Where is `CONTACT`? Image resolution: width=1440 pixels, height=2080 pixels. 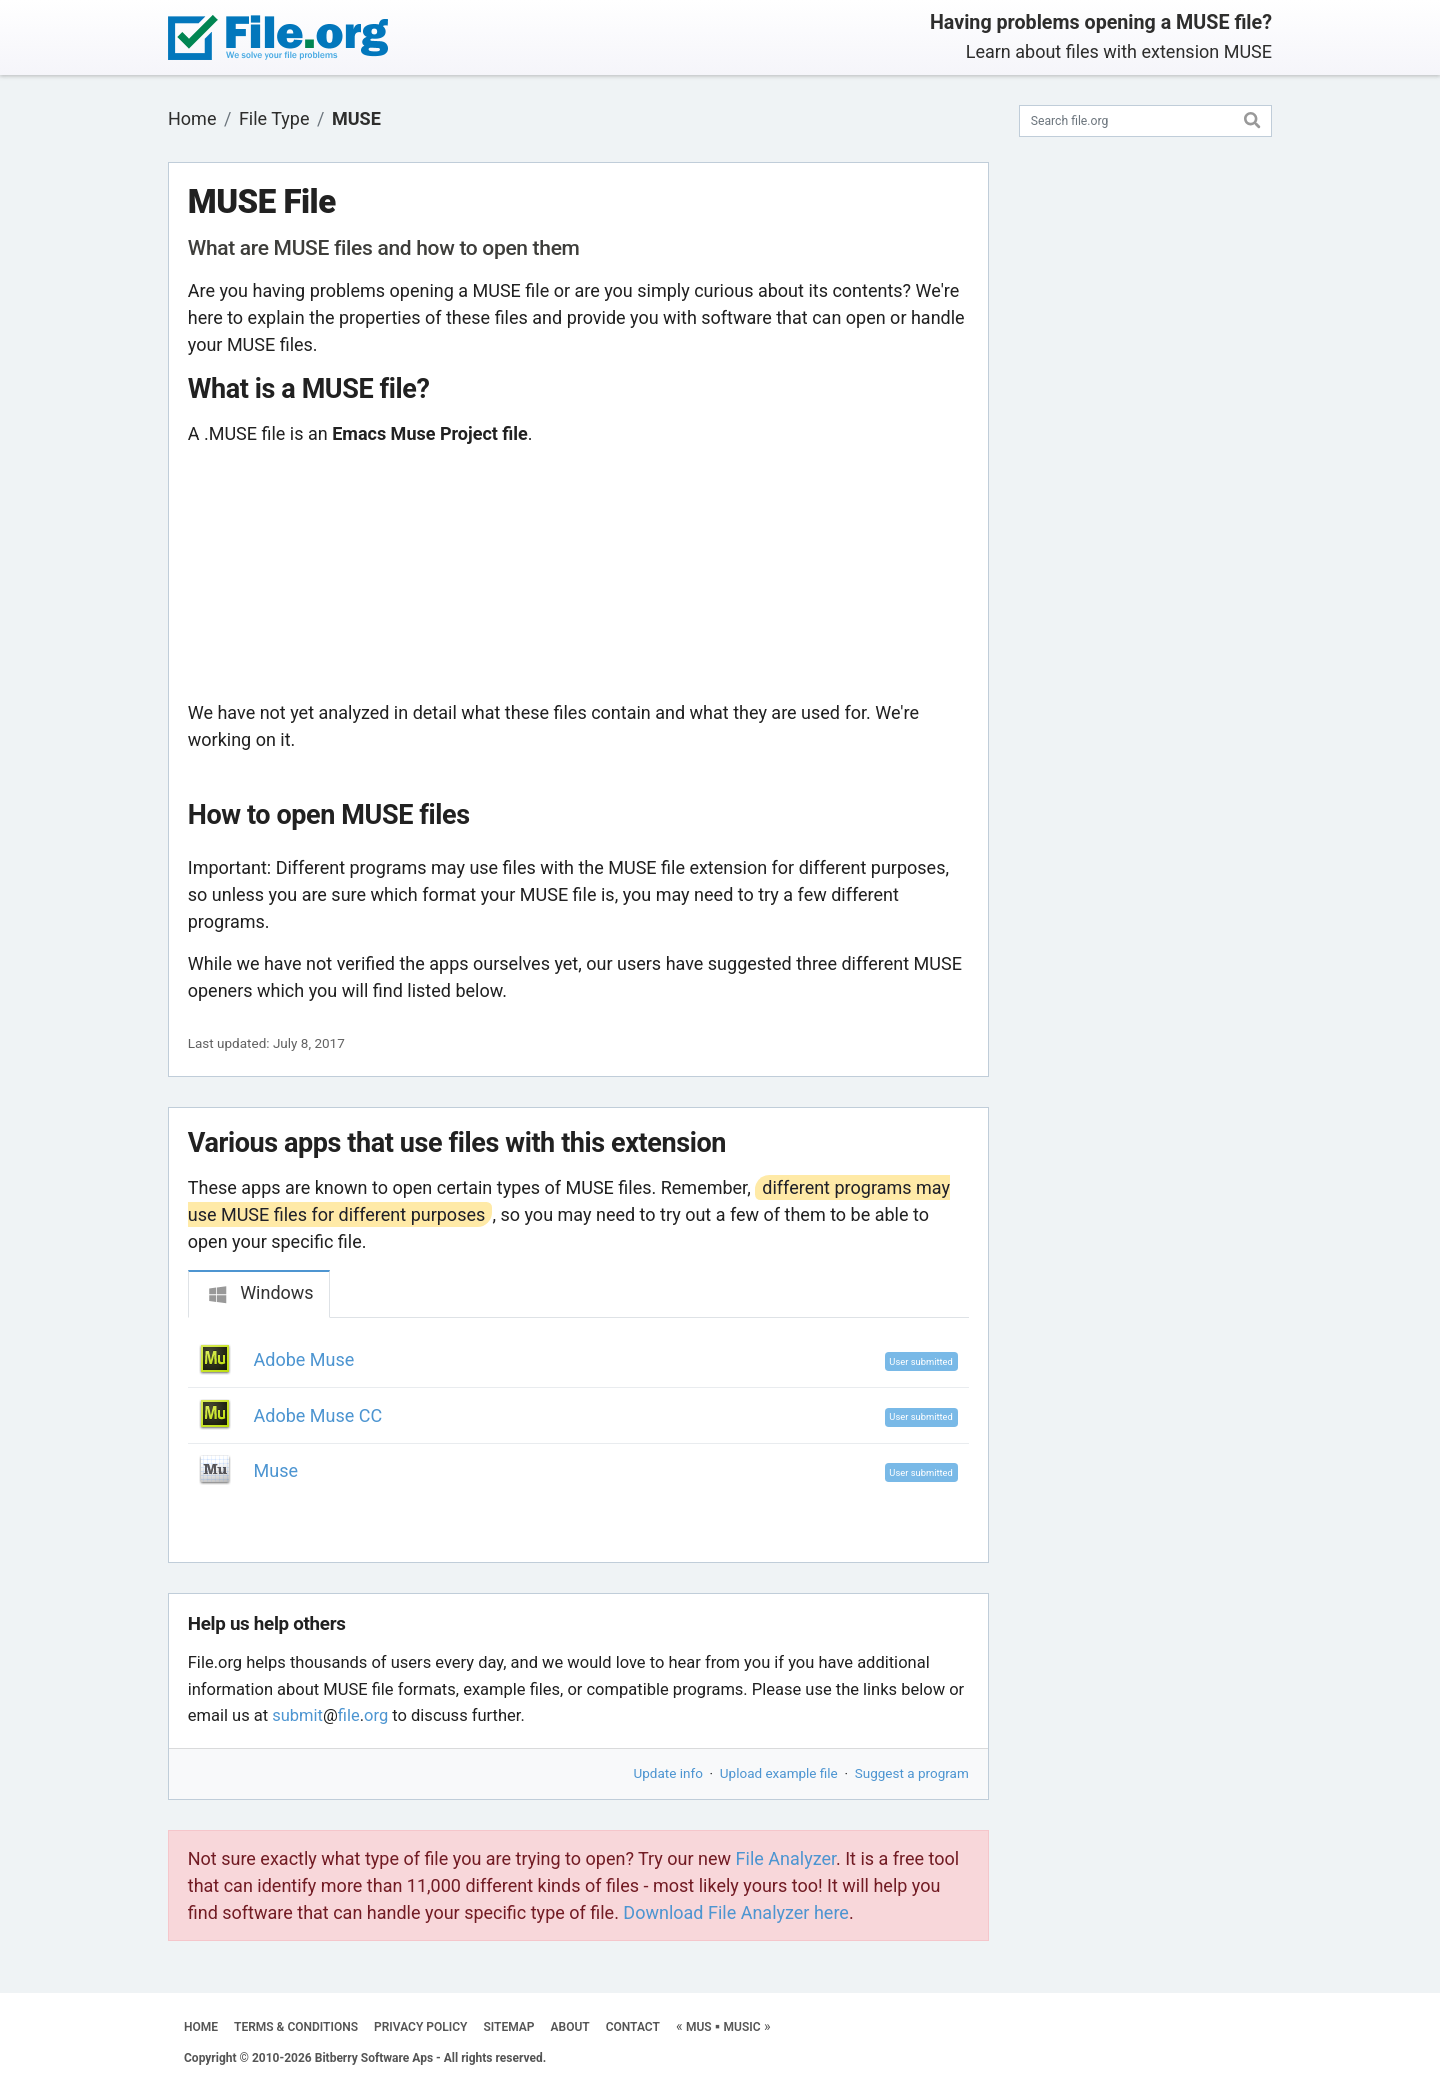
CONTACT is located at coordinates (633, 2027).